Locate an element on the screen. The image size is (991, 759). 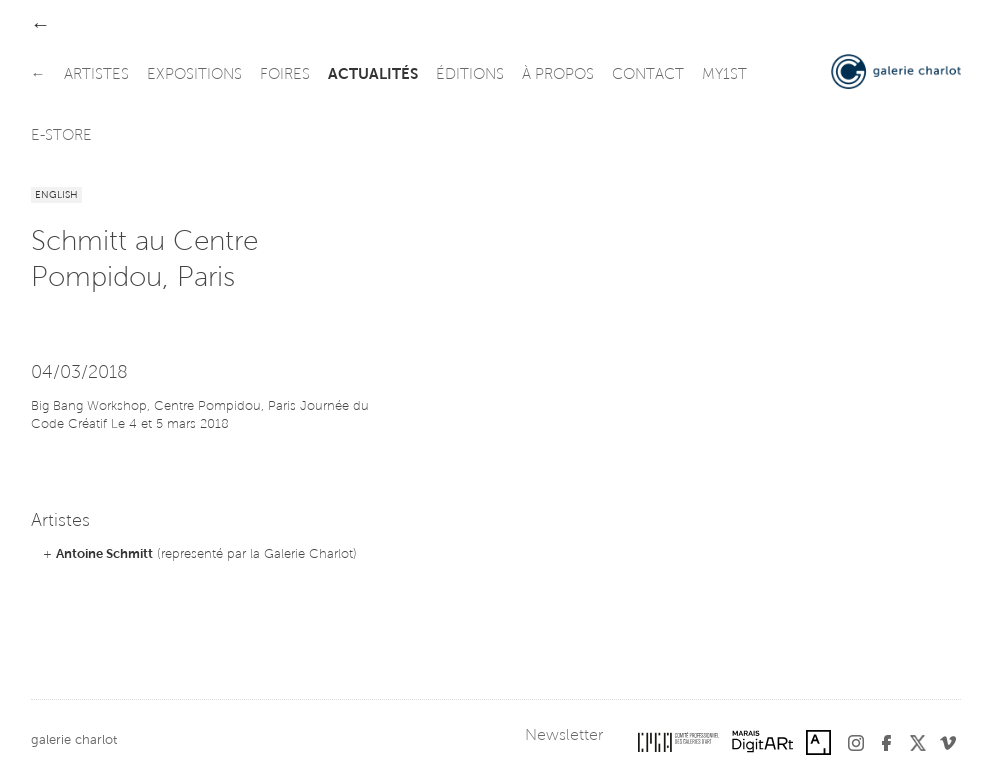
artistes is located at coordinates (96, 75).